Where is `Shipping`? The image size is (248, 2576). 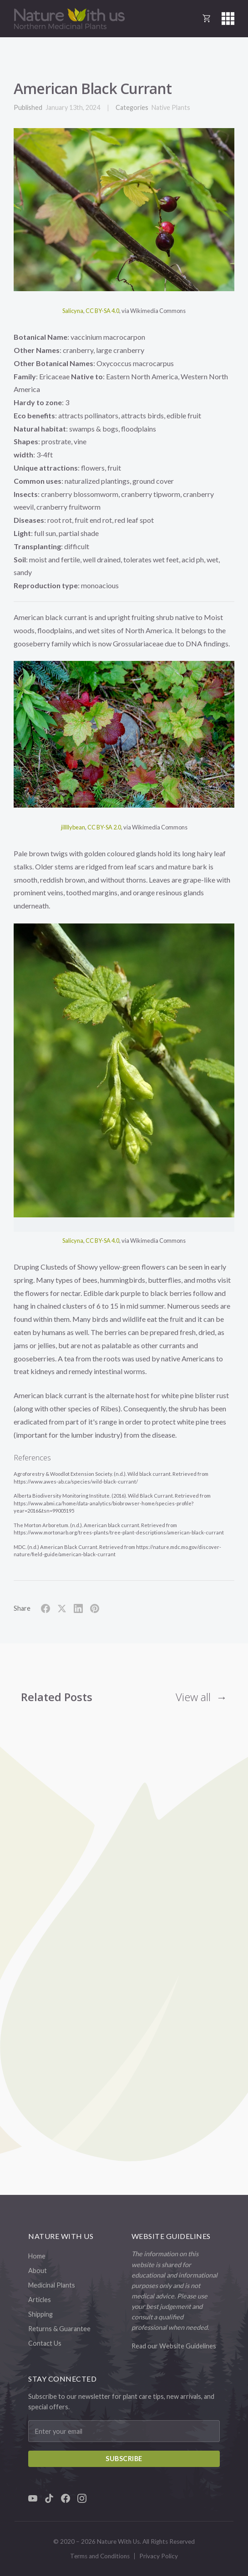 Shipping is located at coordinates (40, 2314).